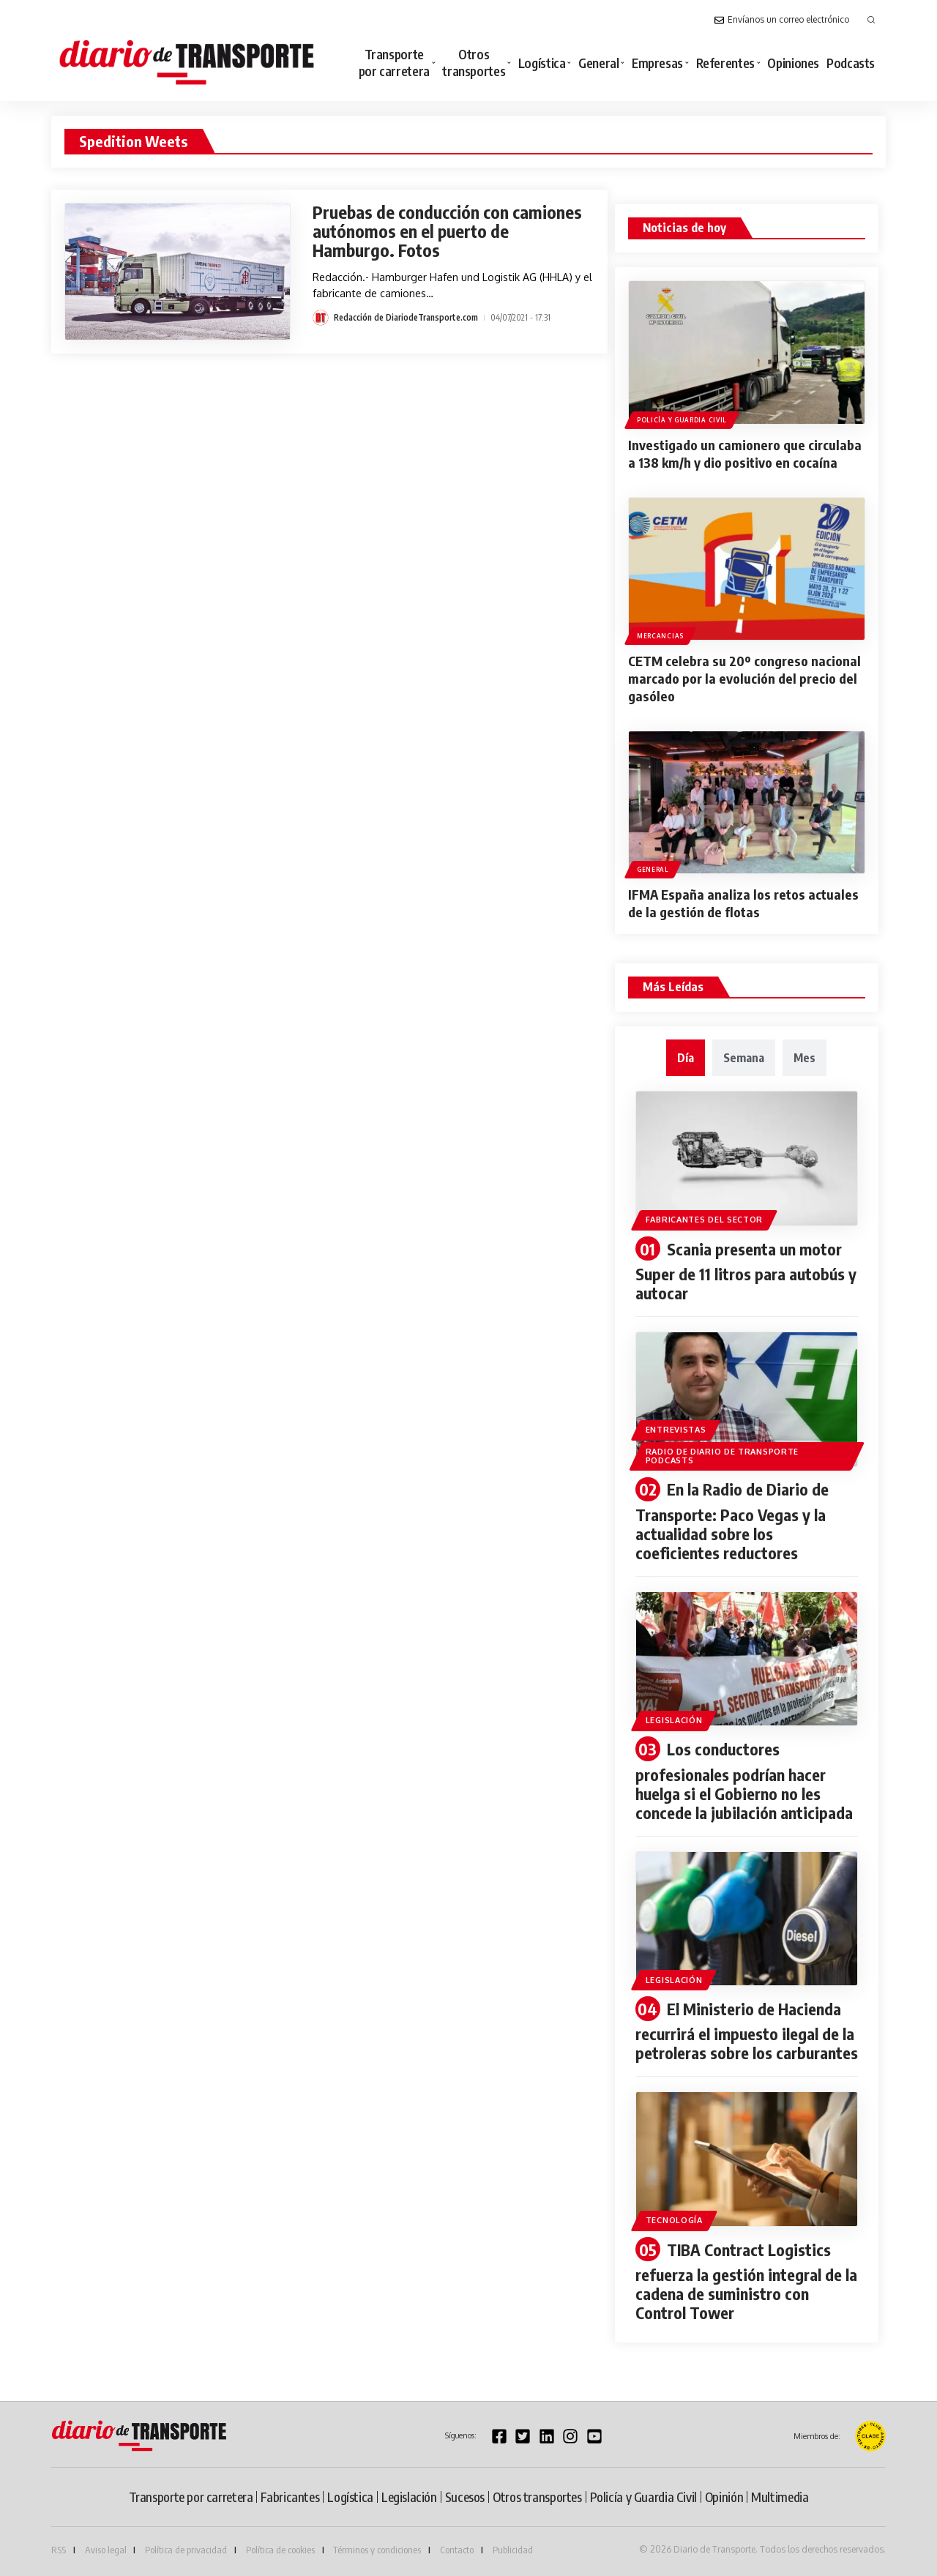  Describe the element at coordinates (660, 636) in the screenshot. I see `Mercancias` at that location.